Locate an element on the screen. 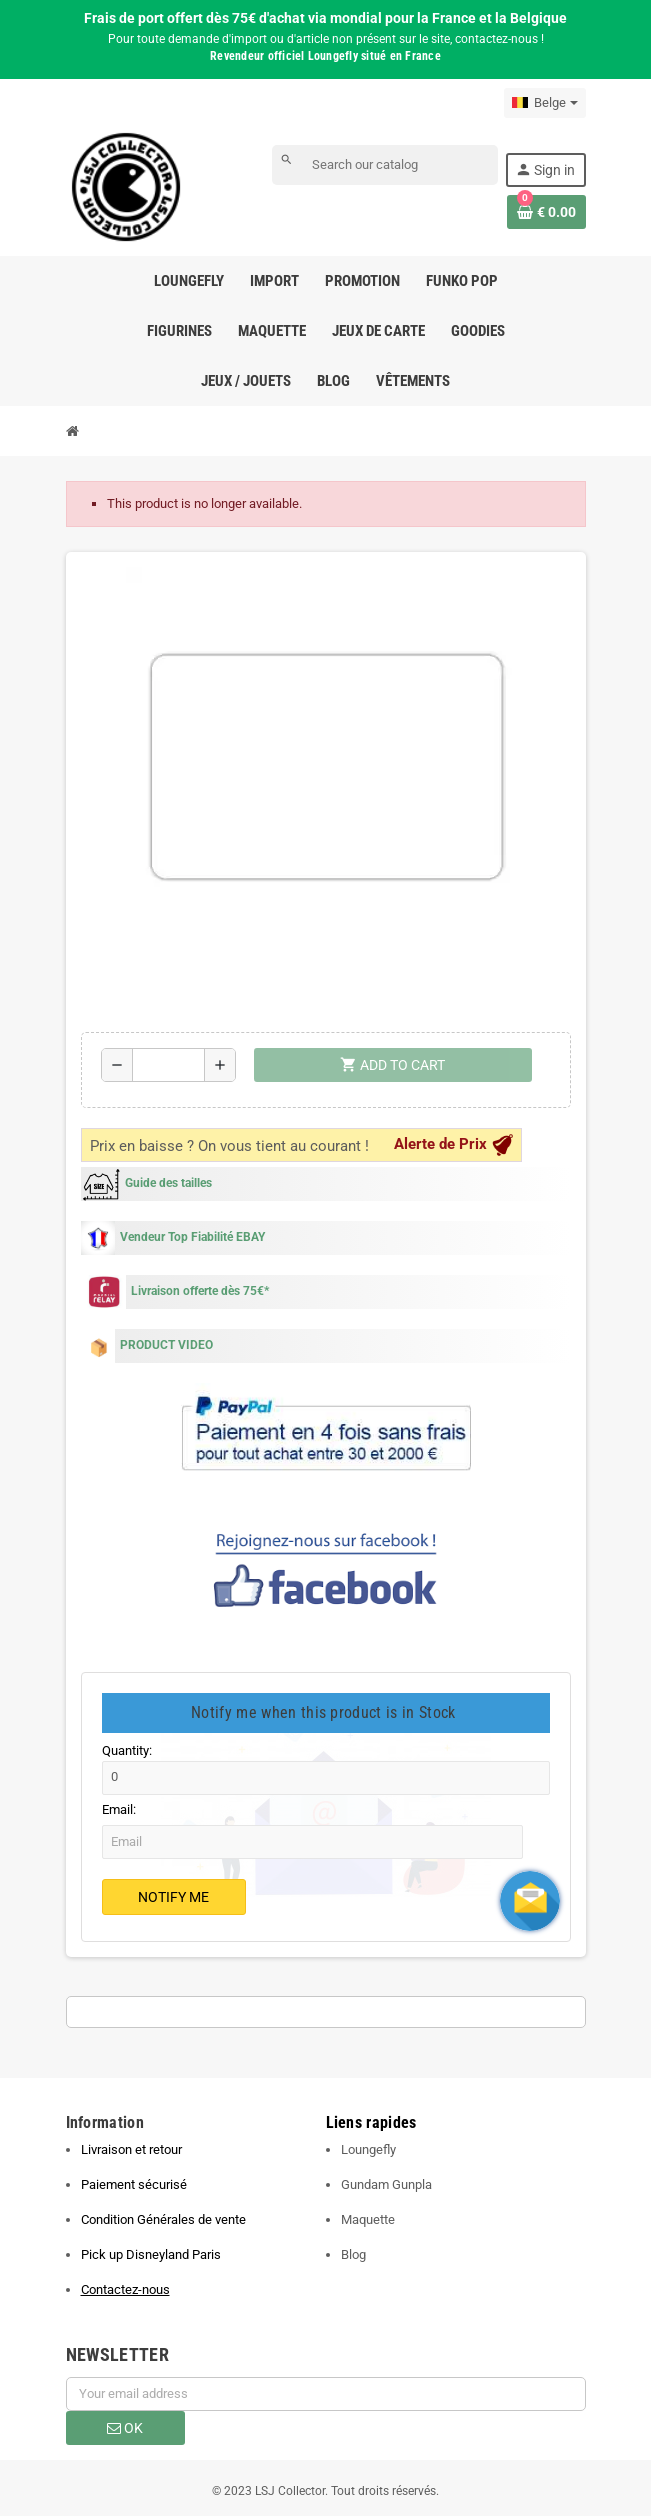 The image size is (651, 2516). Maquette is located at coordinates (368, 2219).